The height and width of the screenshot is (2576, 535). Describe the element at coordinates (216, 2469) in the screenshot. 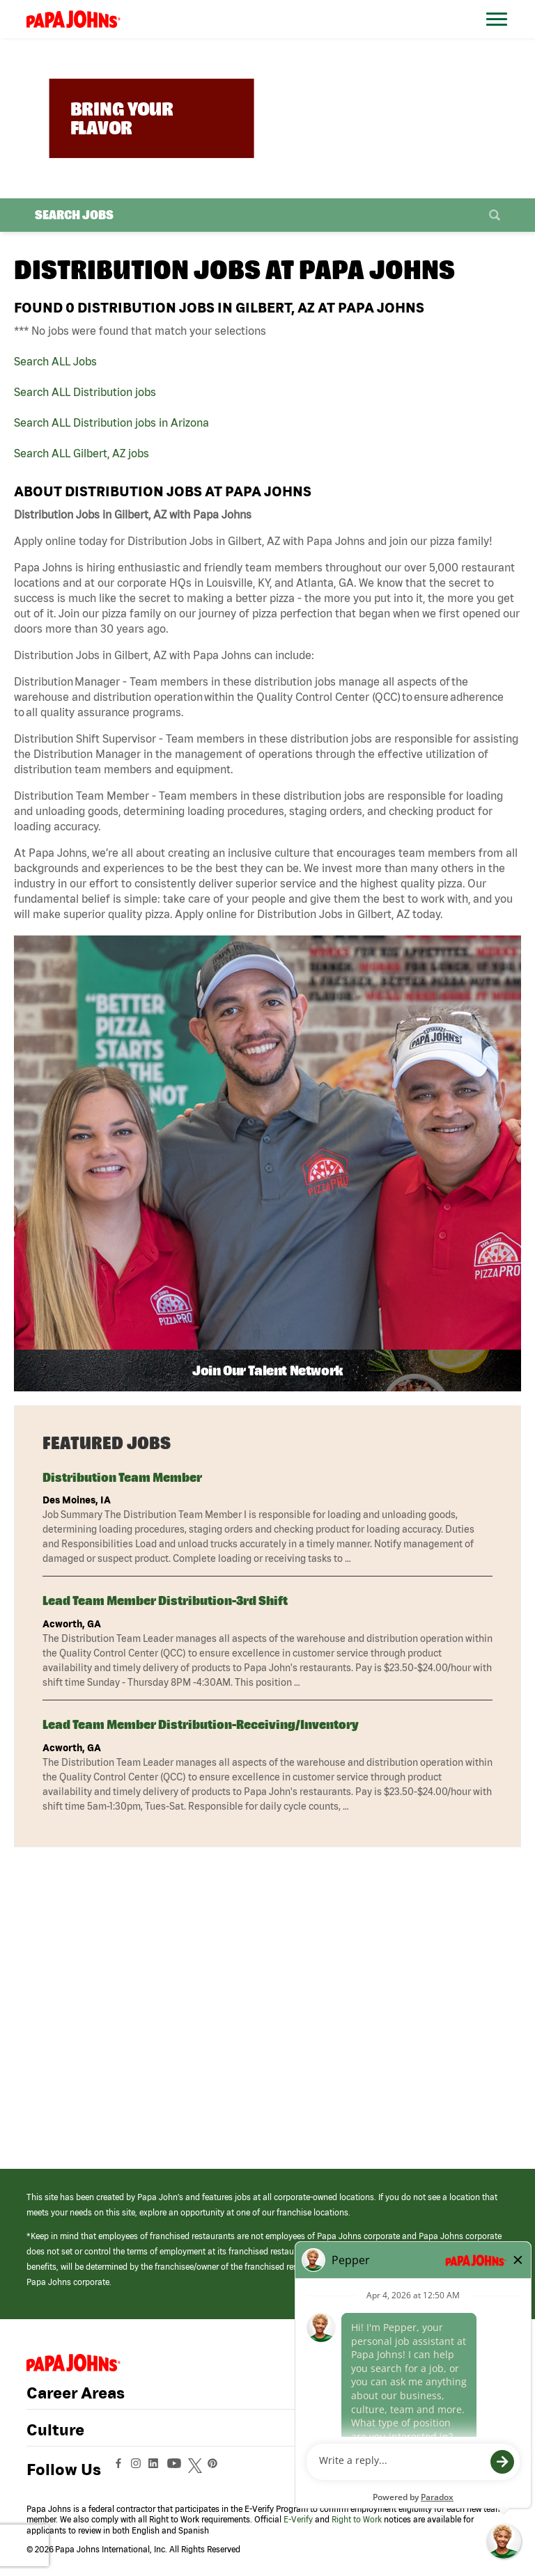

I see `[View Papa Johns' Pinterest Page (opens in a new window)]` at that location.